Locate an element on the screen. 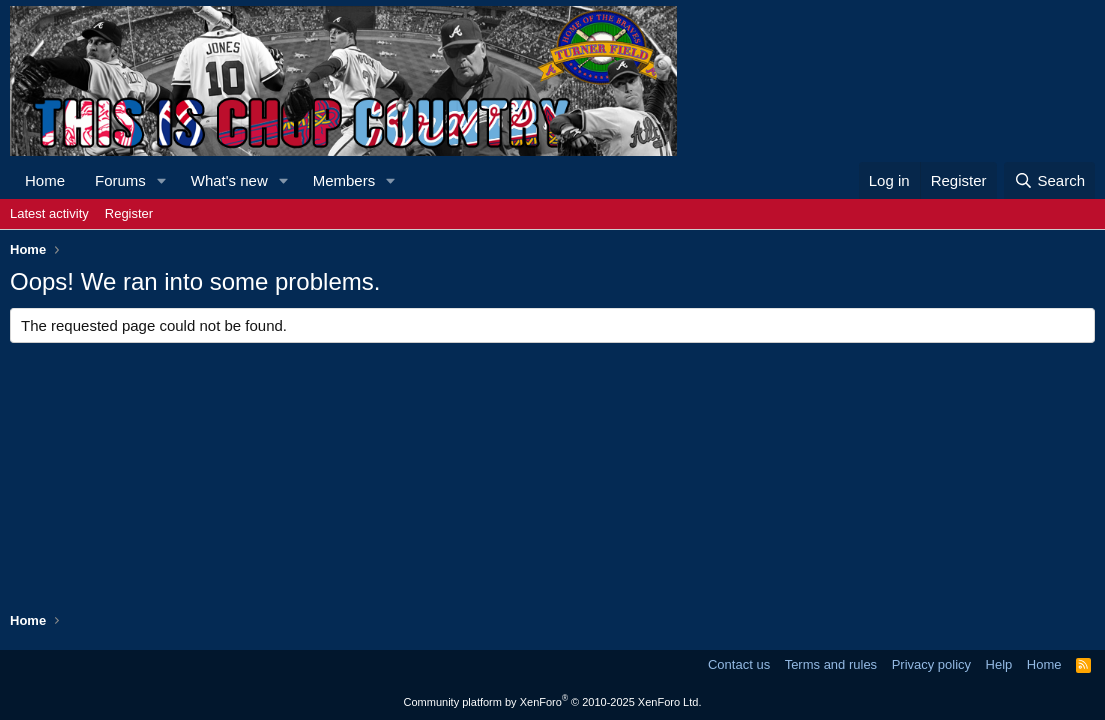 The height and width of the screenshot is (720, 1105). [button] is located at coordinates (162, 180).